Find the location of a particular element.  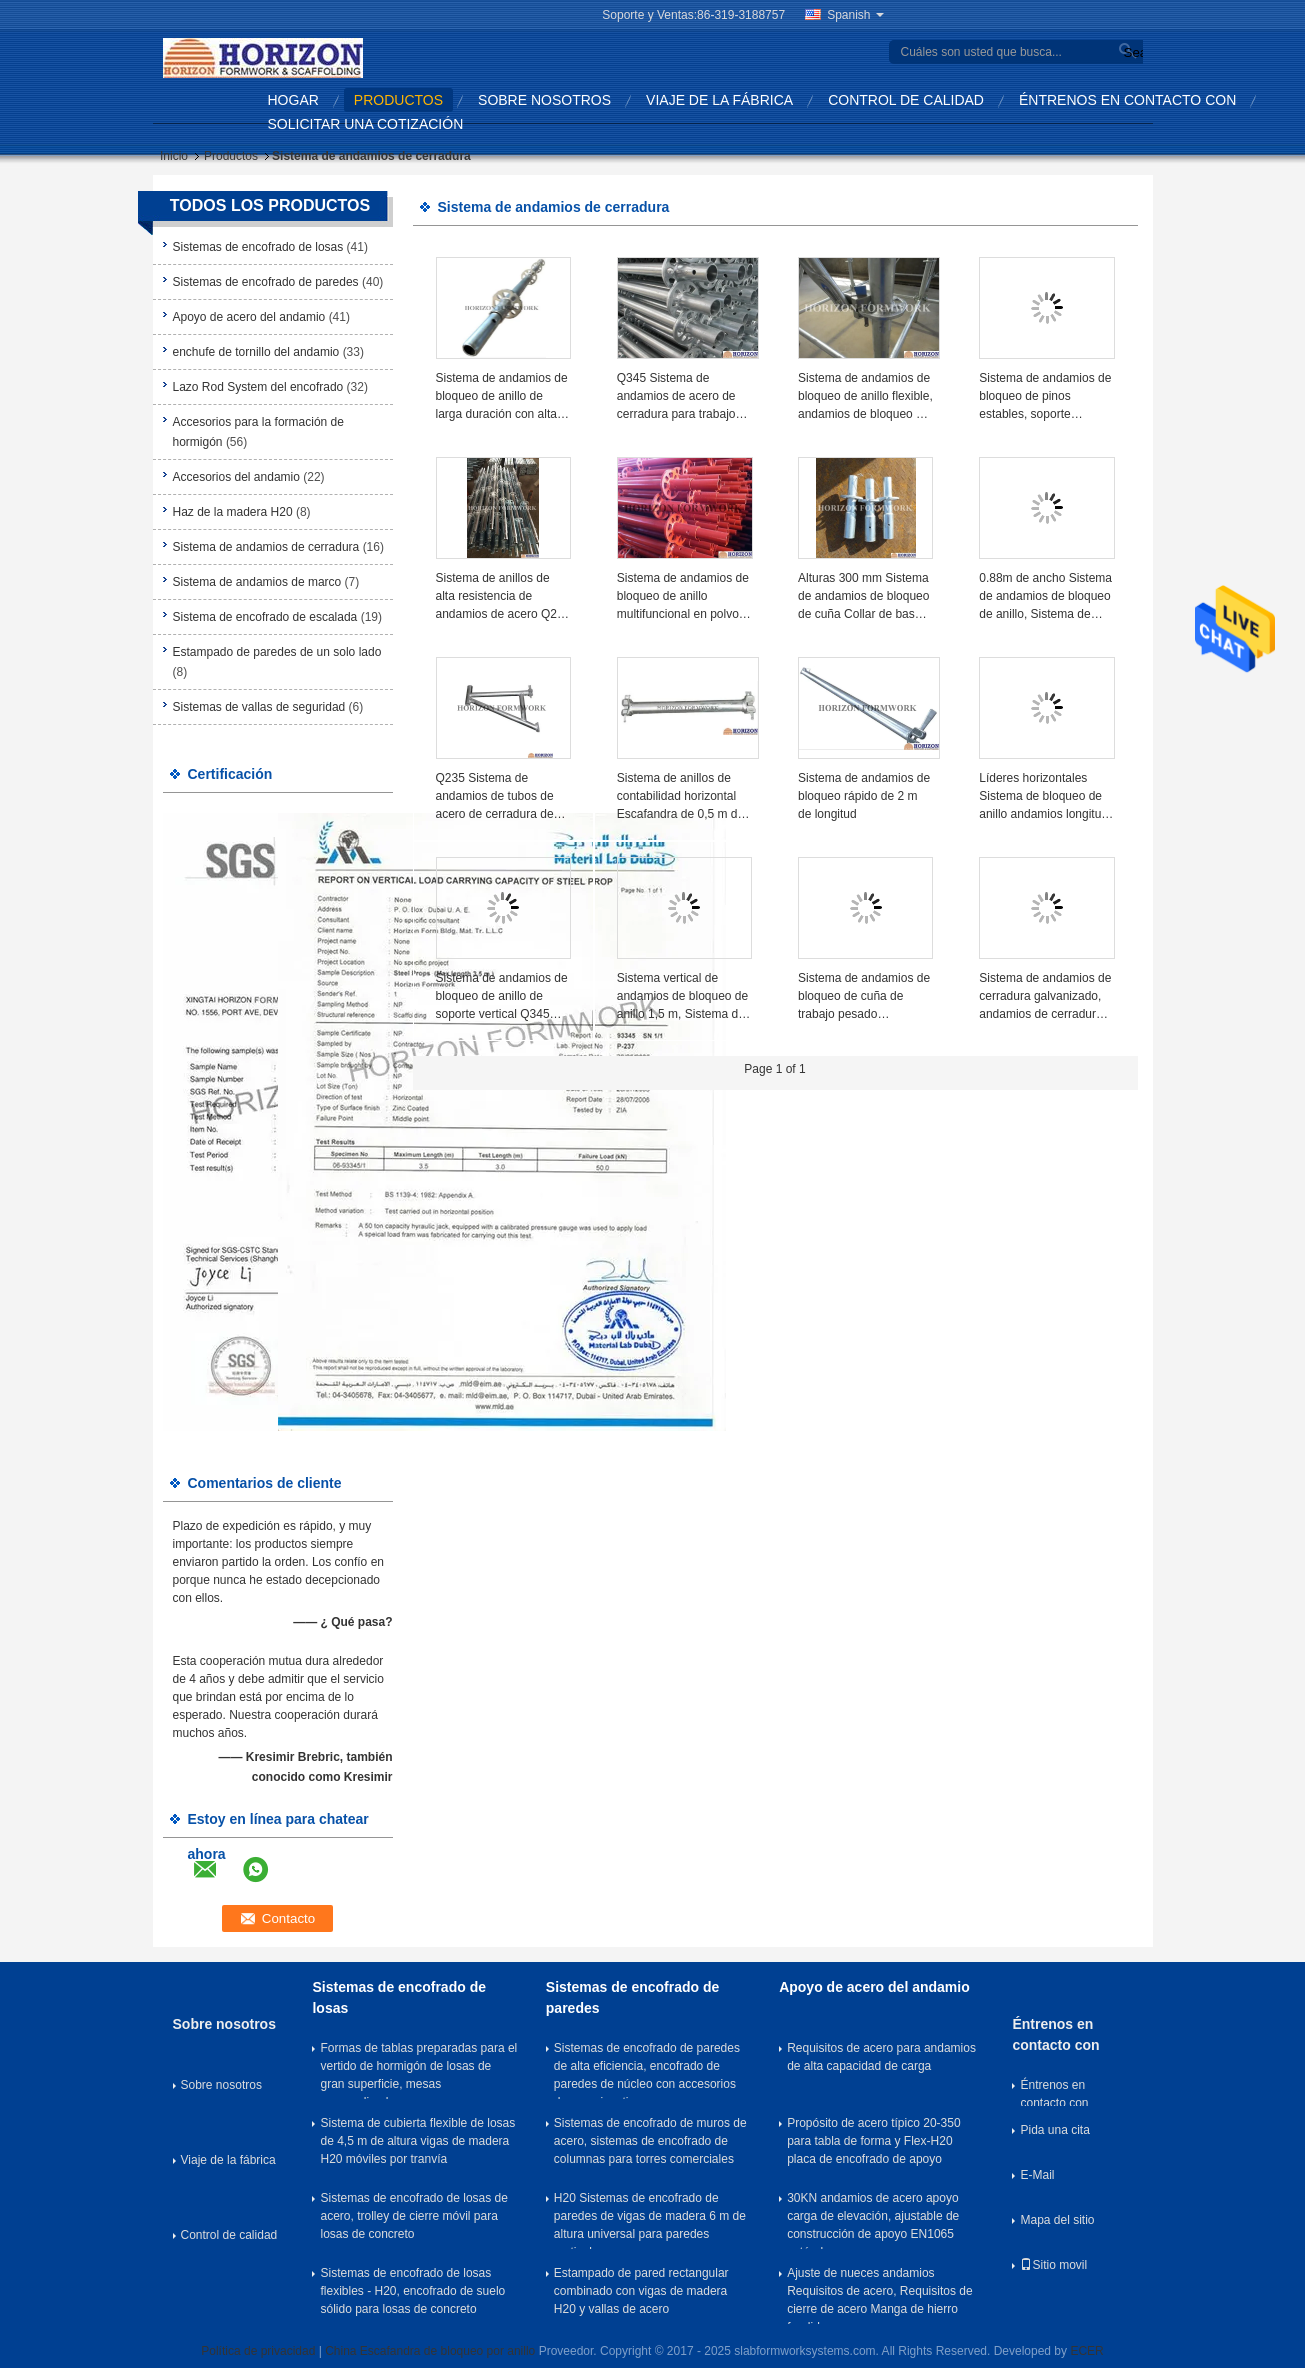

Política de privacidad is located at coordinates (258, 2351).